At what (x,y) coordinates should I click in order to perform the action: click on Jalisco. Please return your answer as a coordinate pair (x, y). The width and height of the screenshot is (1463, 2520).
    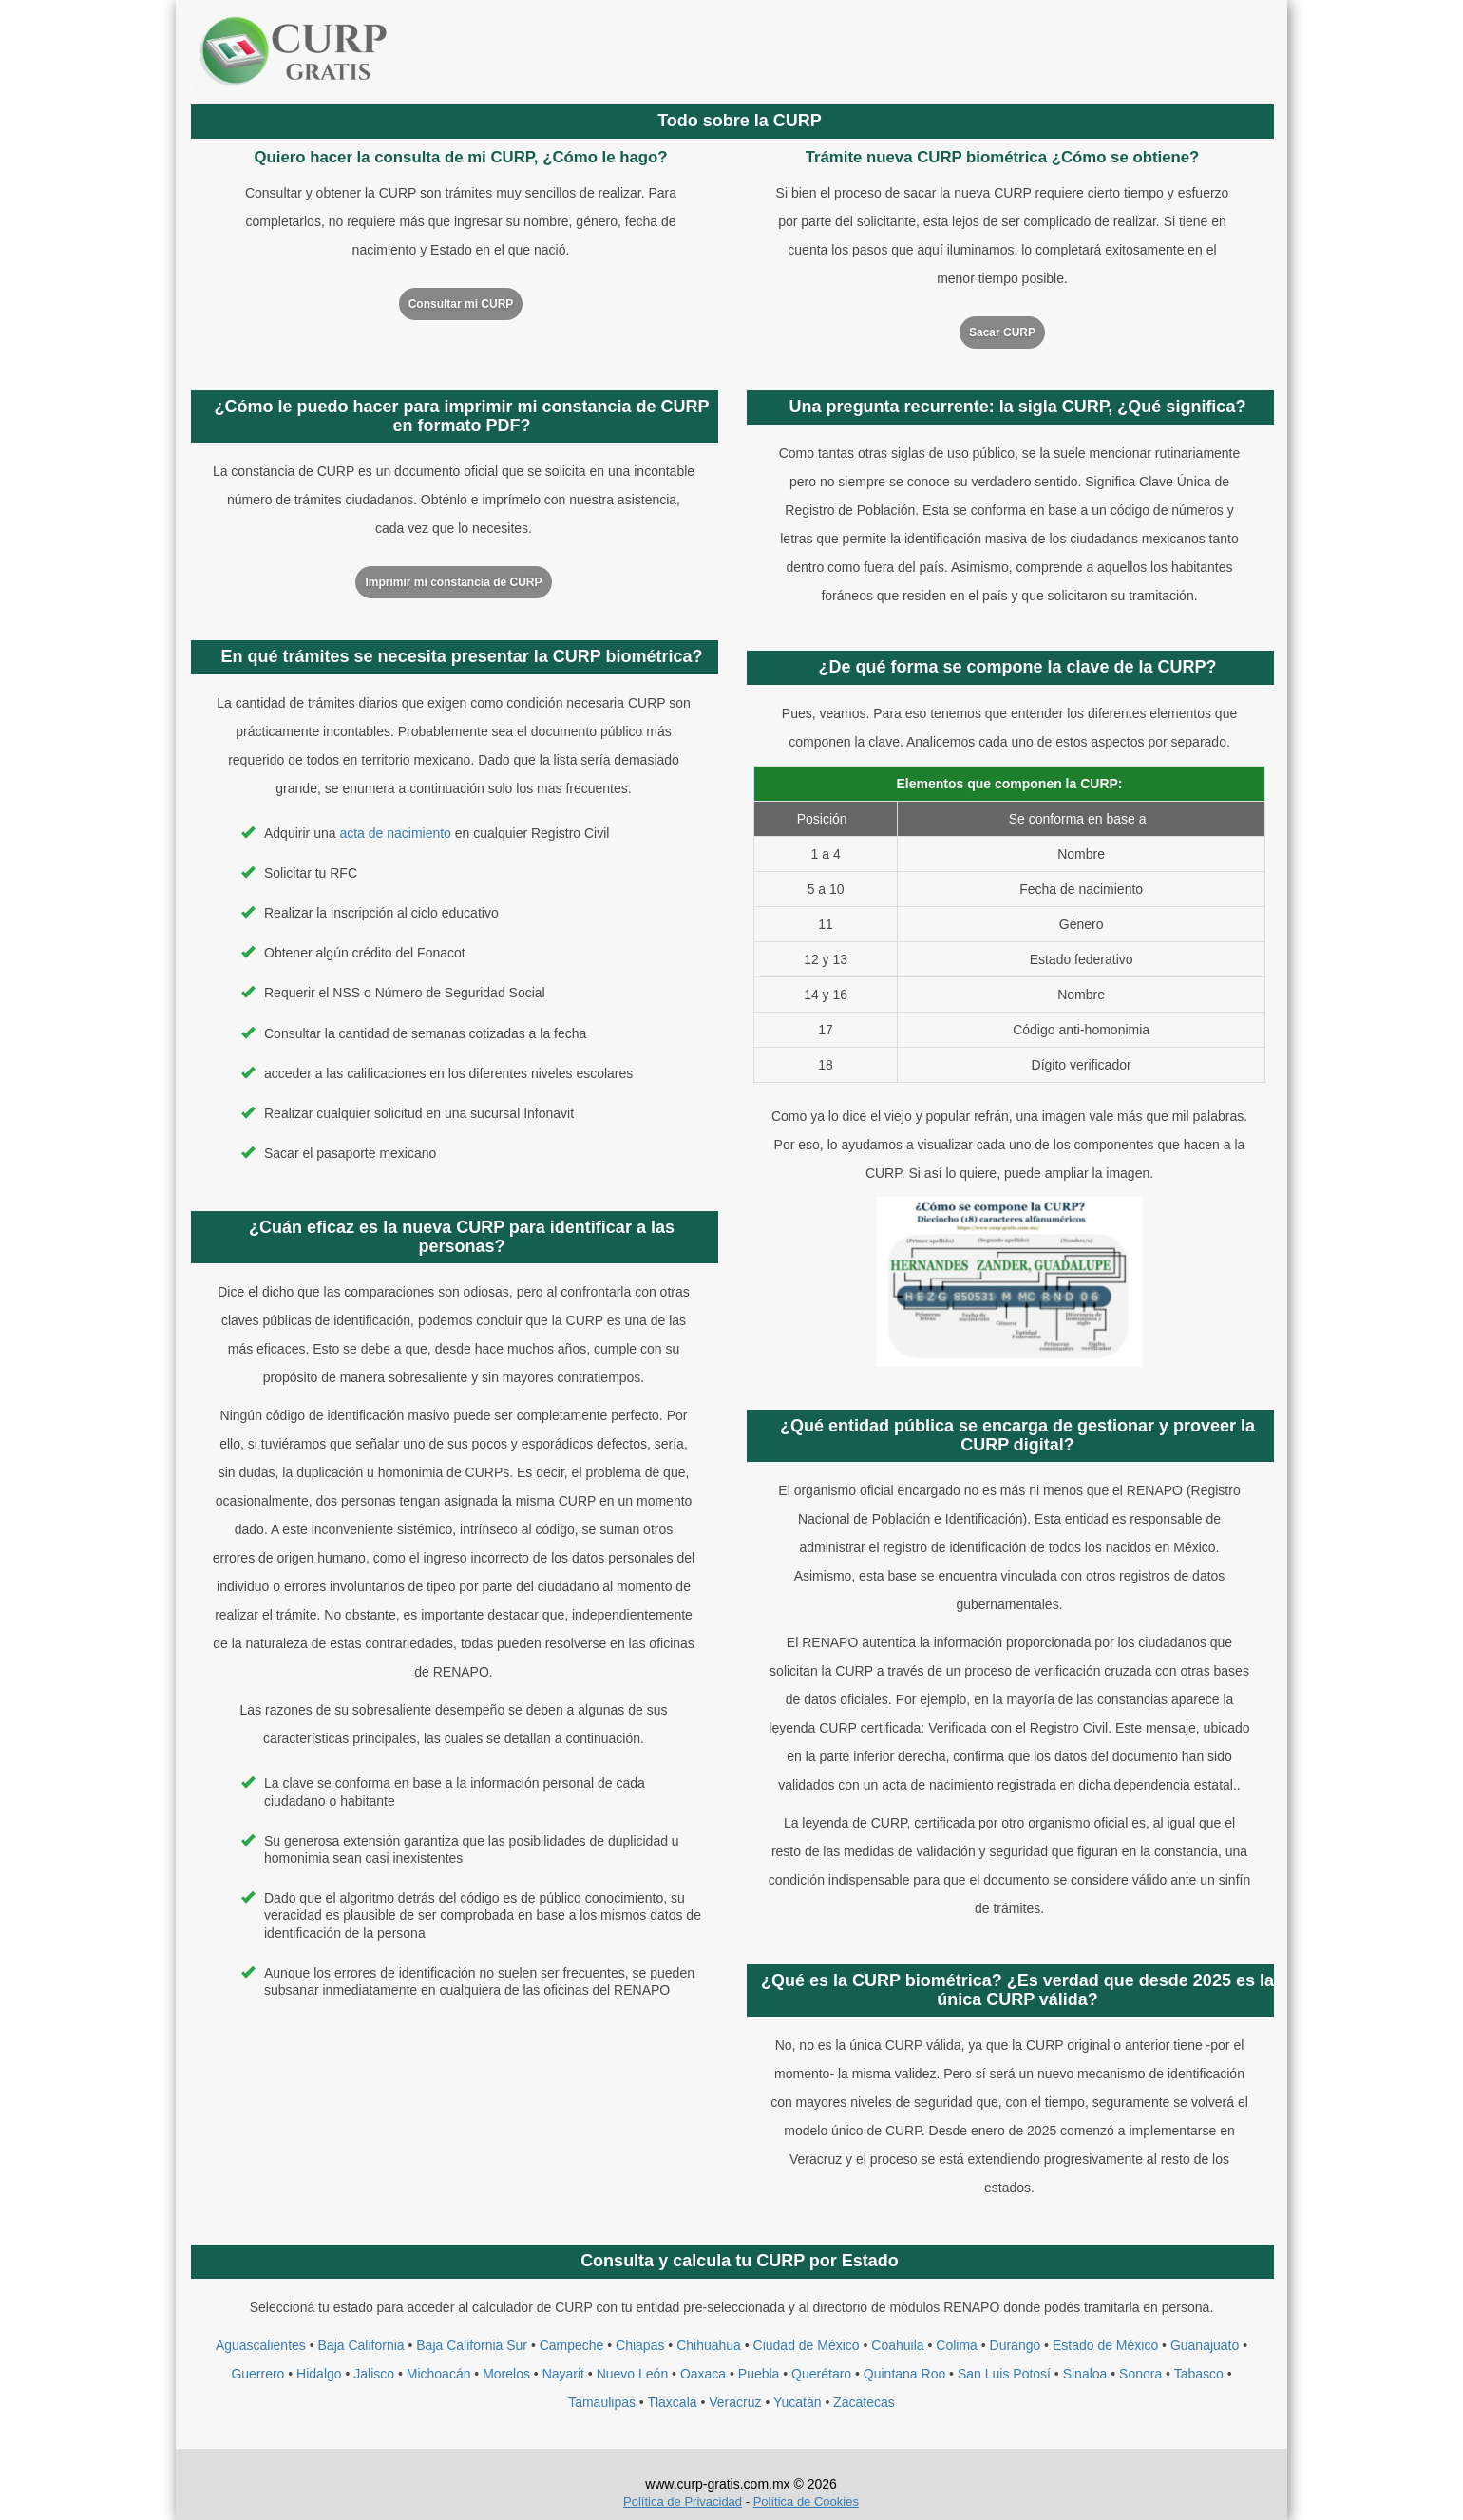
    Looking at the image, I should click on (373, 2373).